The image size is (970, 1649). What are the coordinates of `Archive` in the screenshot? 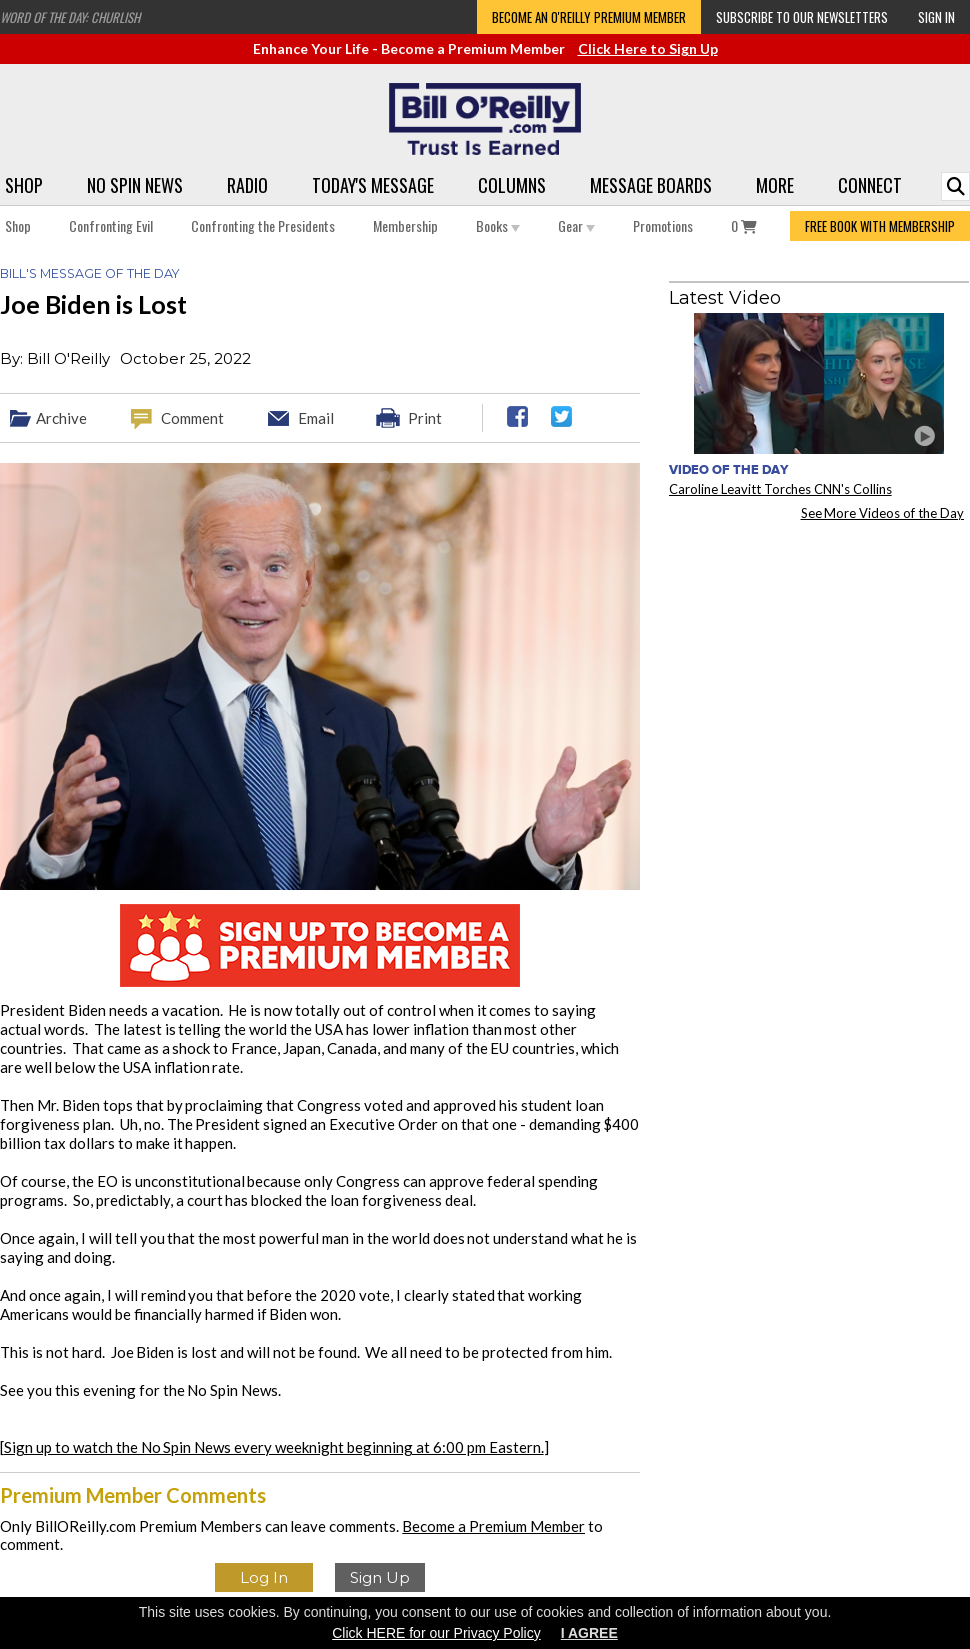 It's located at (61, 418).